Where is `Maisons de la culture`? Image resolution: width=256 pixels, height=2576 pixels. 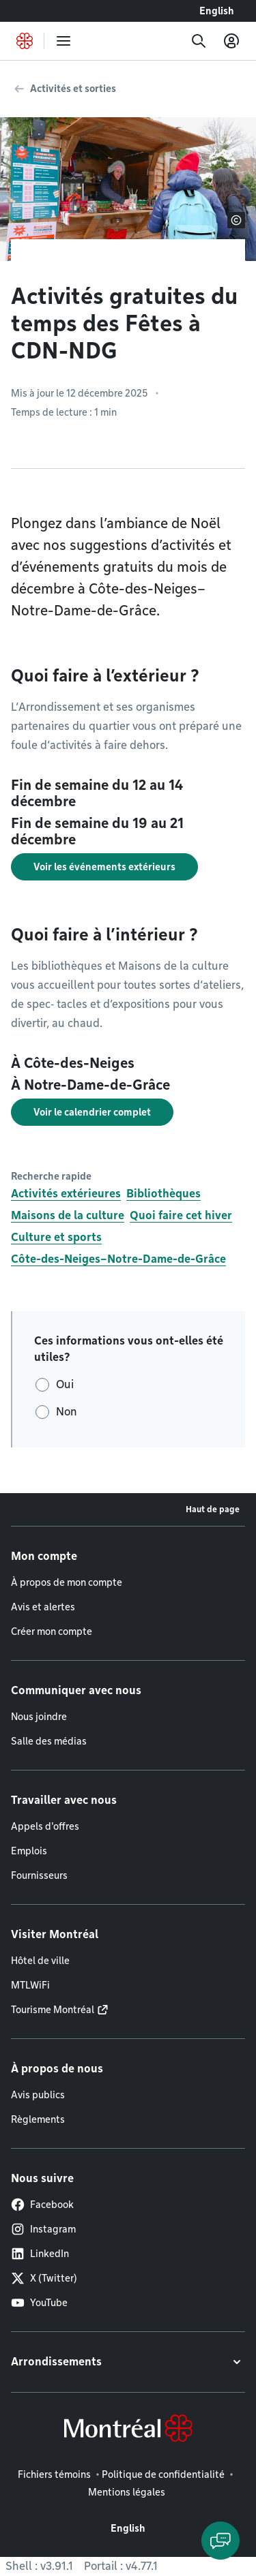 Maisons de la culture is located at coordinates (67, 1215).